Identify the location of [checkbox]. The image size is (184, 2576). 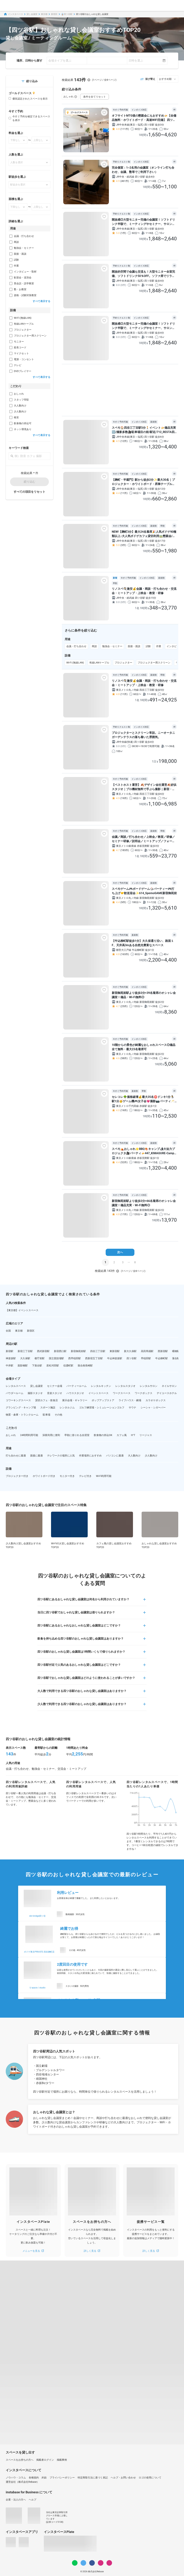
(11, 236).